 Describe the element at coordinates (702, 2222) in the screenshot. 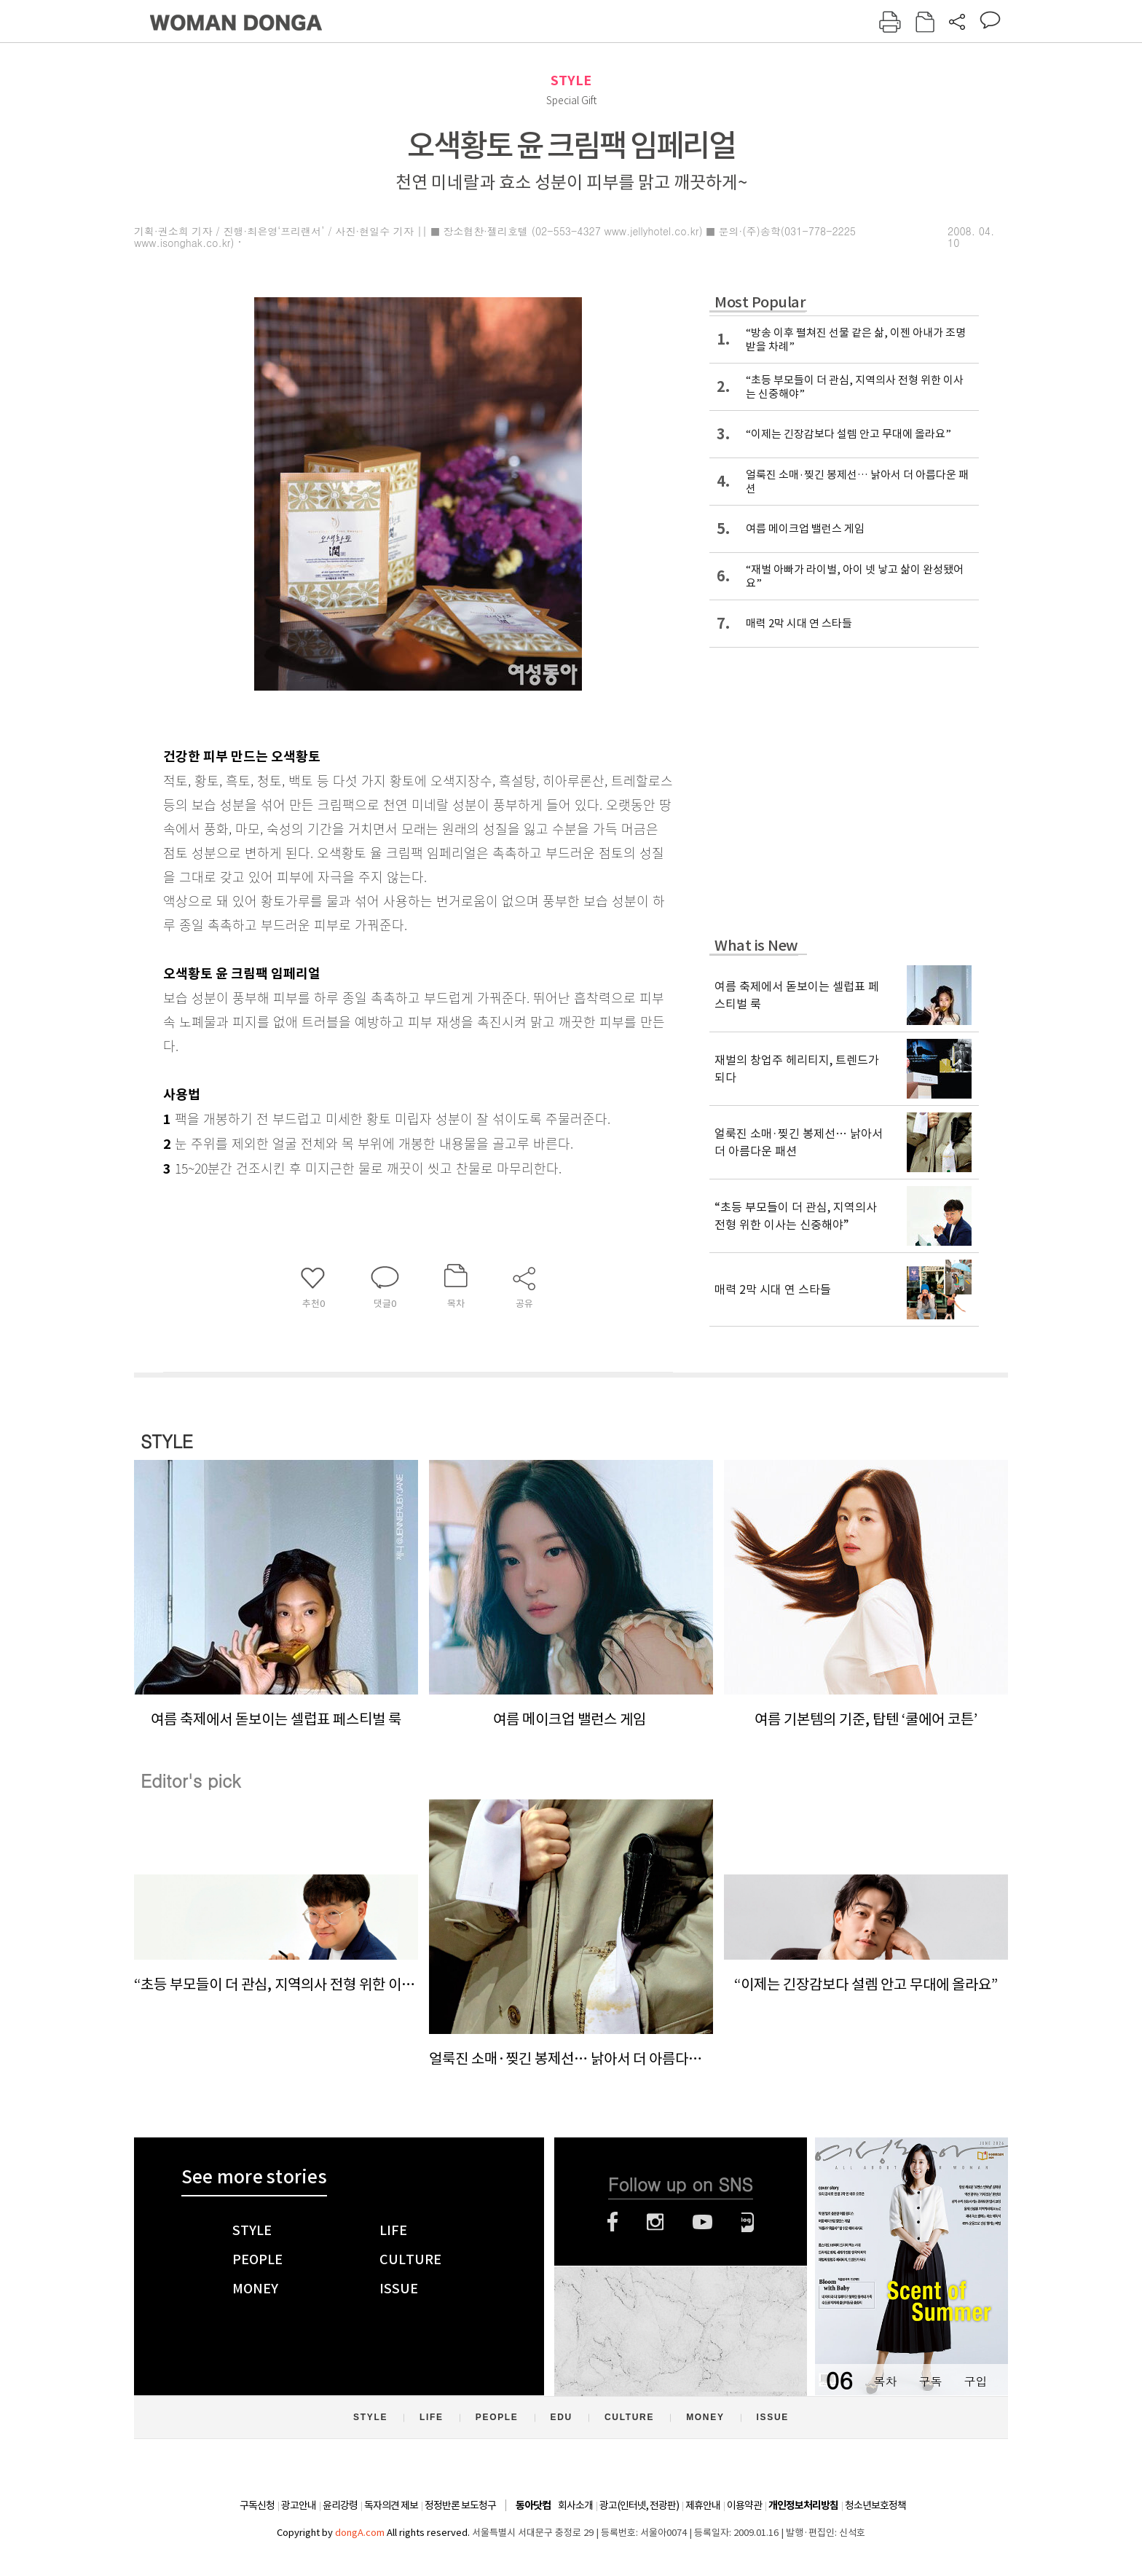

I see `유튜브` at that location.